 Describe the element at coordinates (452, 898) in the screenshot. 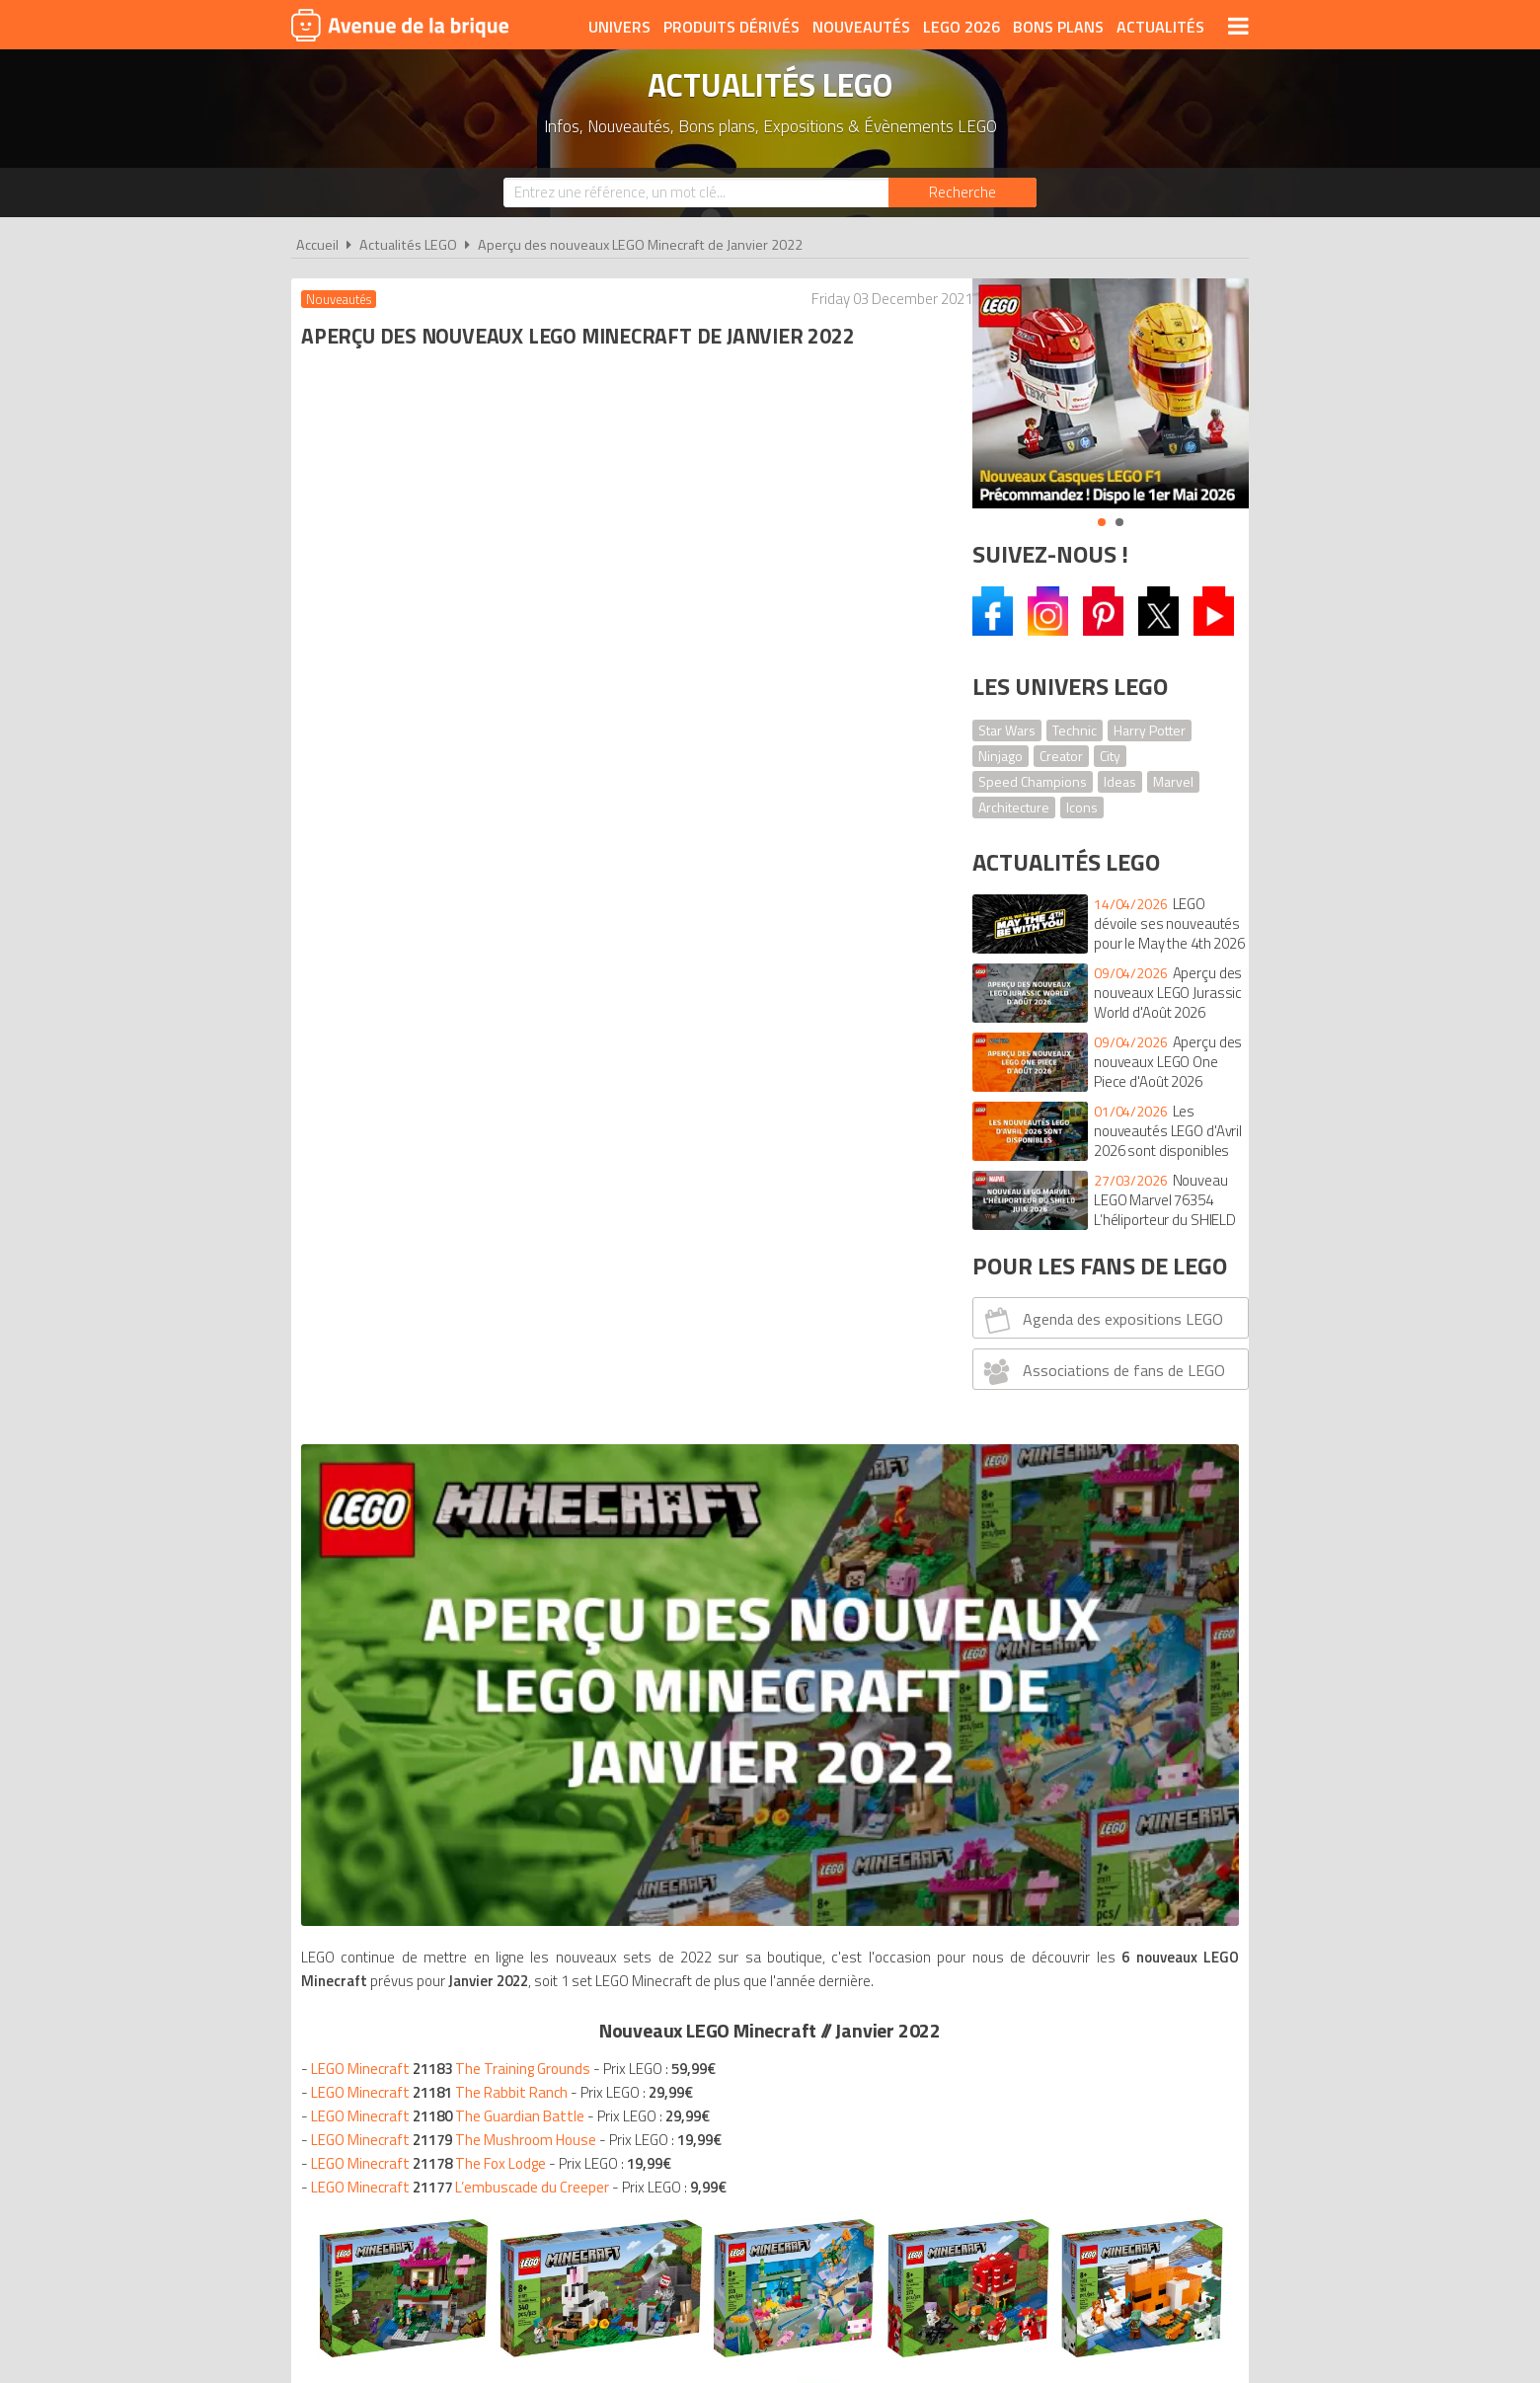

I see `LEGO Minecraft The Guardian Battle` at that location.